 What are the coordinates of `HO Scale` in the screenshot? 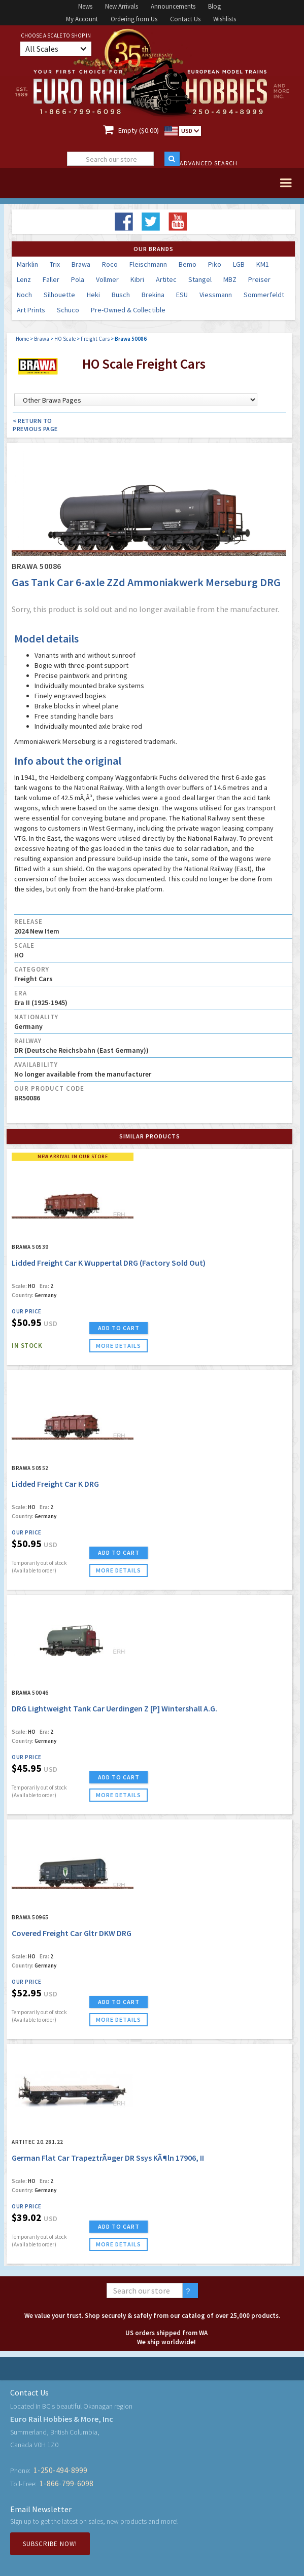 It's located at (65, 338).